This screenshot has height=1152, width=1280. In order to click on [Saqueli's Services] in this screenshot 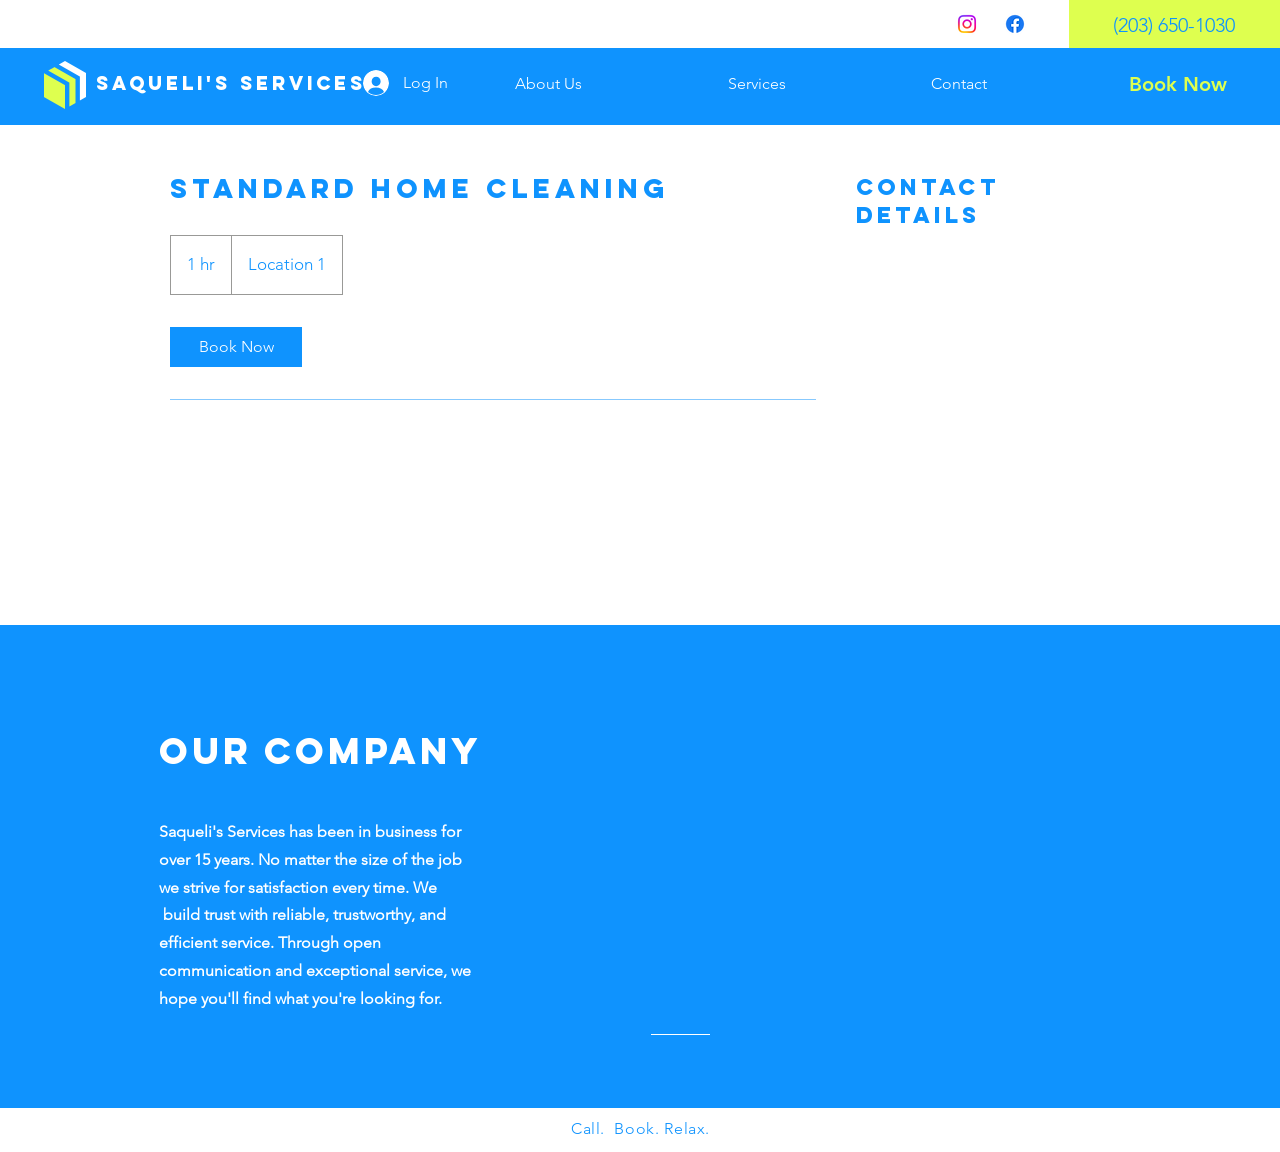, I will do `click(231, 84)`.